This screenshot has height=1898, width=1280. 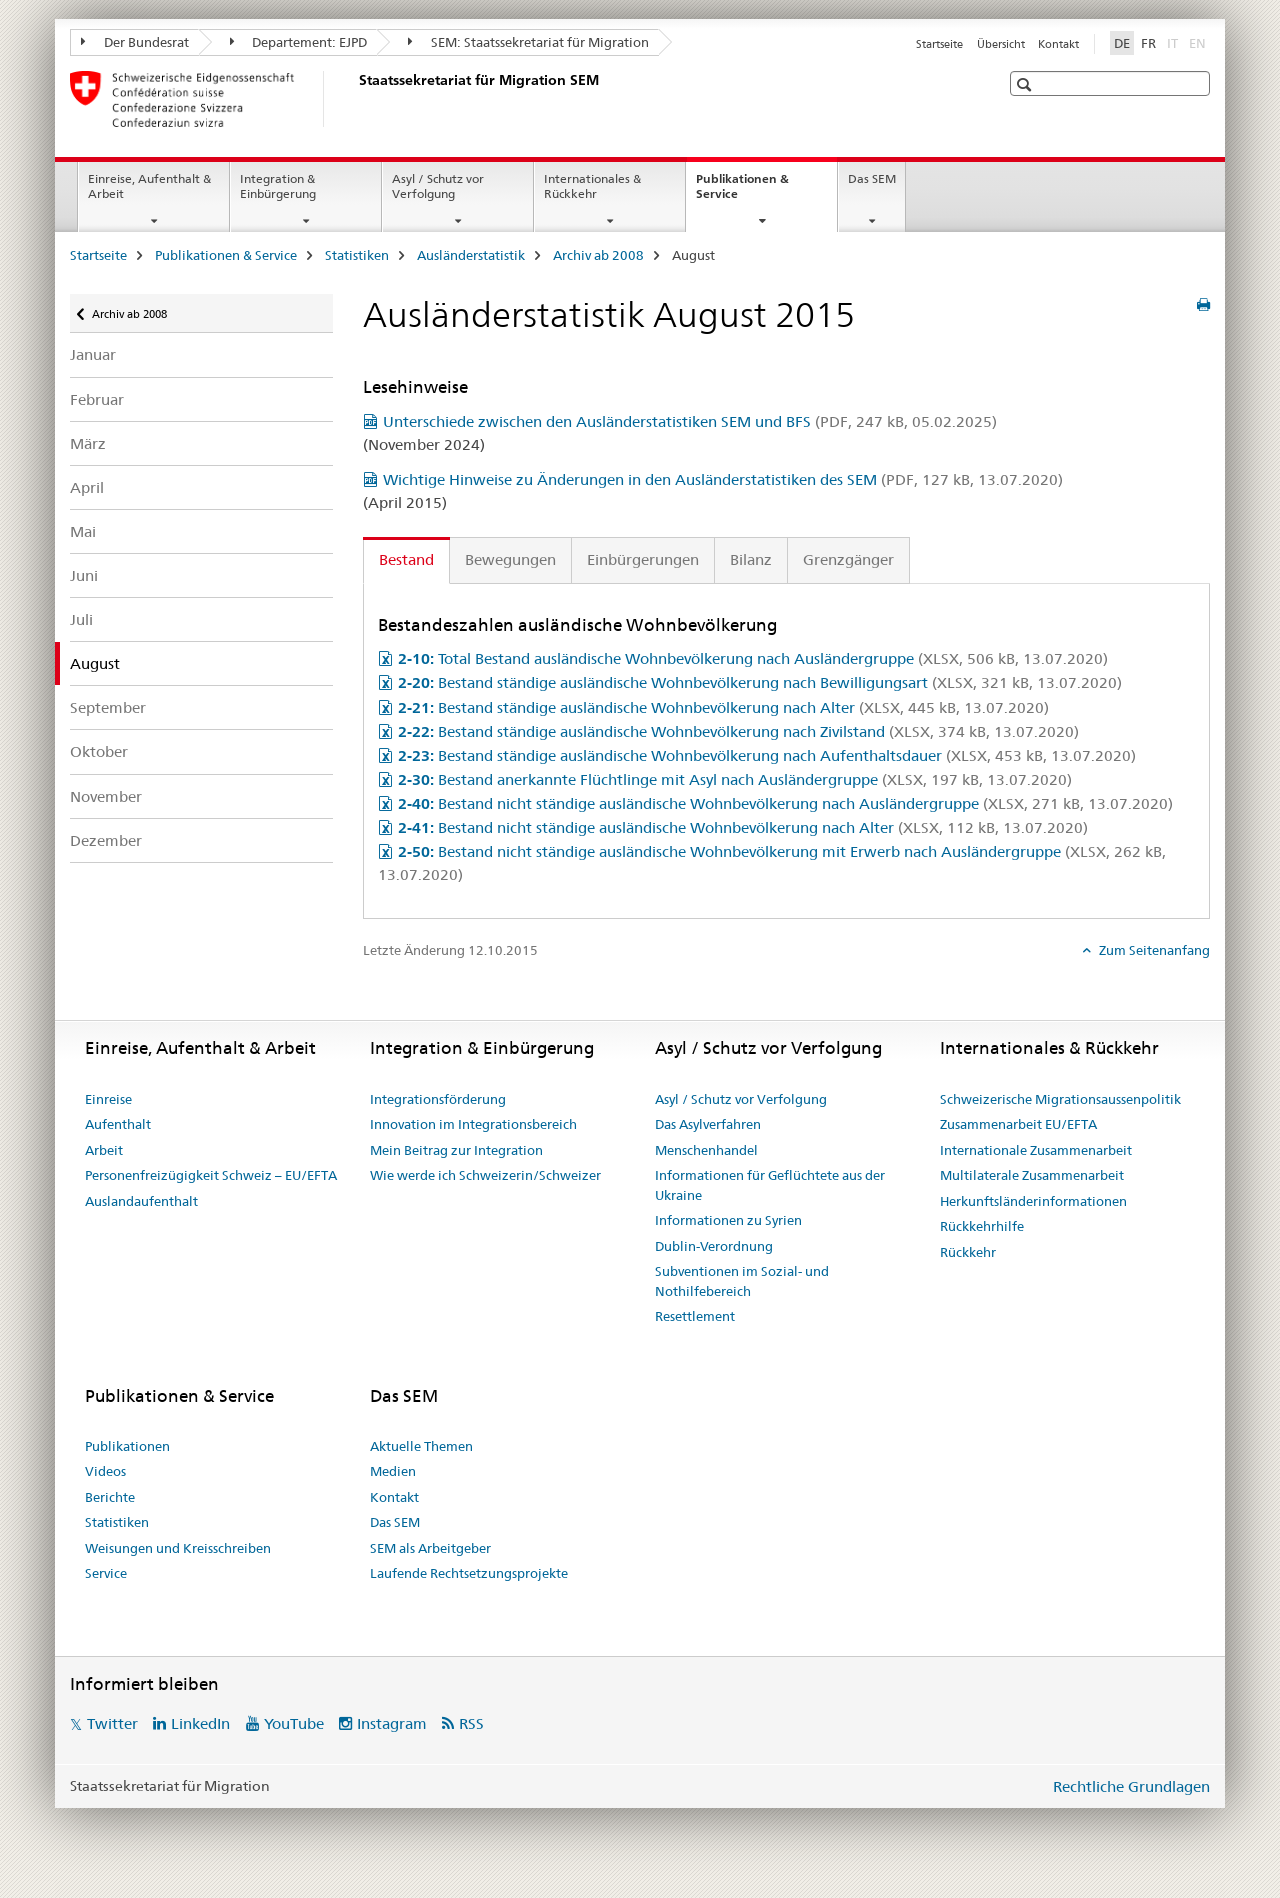 What do you see at coordinates (200, 1723) in the screenshot?
I see `LinkedIn` at bounding box center [200, 1723].